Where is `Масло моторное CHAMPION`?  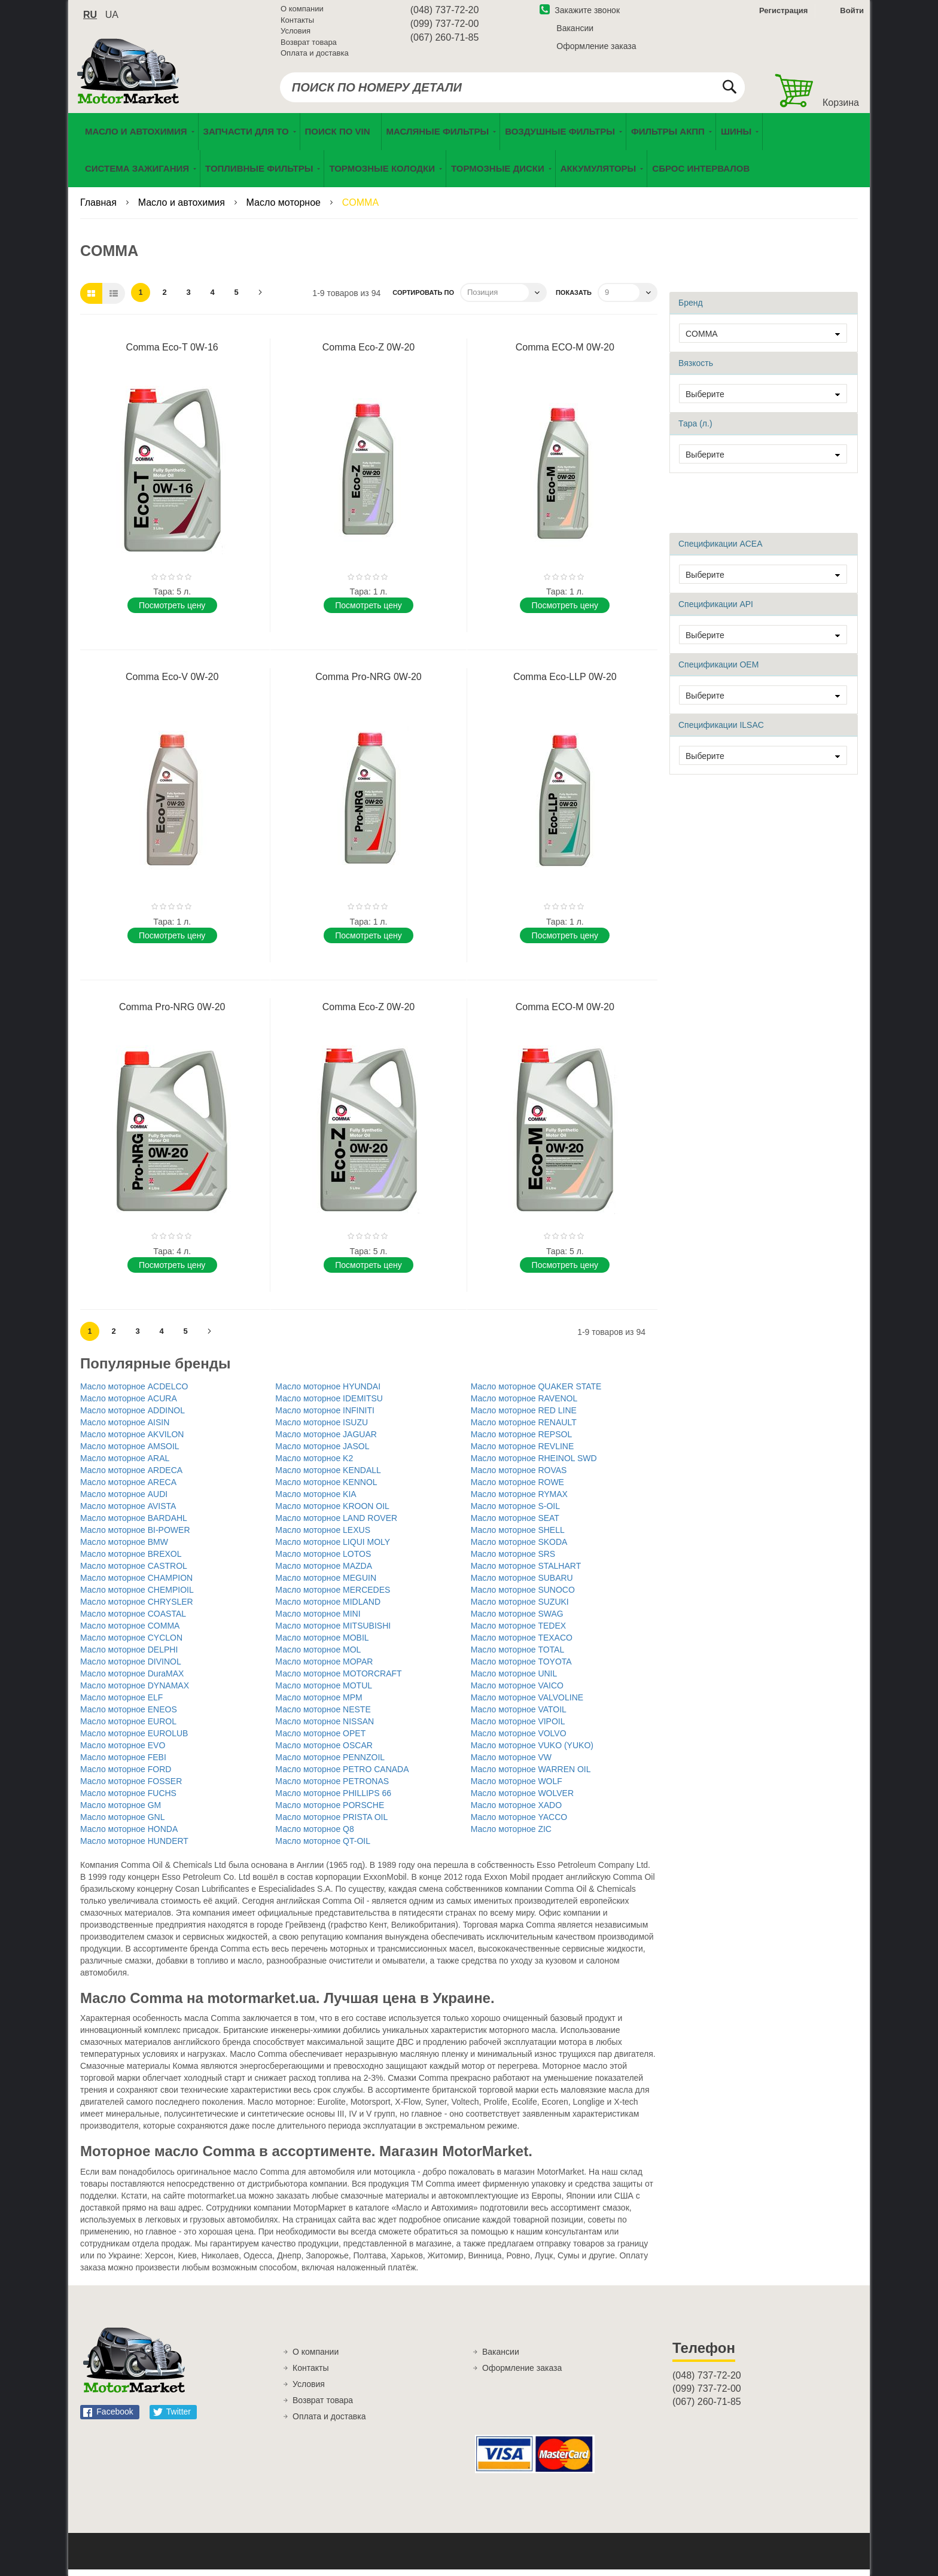 Масло моторное CHAMPION is located at coordinates (136, 1584).